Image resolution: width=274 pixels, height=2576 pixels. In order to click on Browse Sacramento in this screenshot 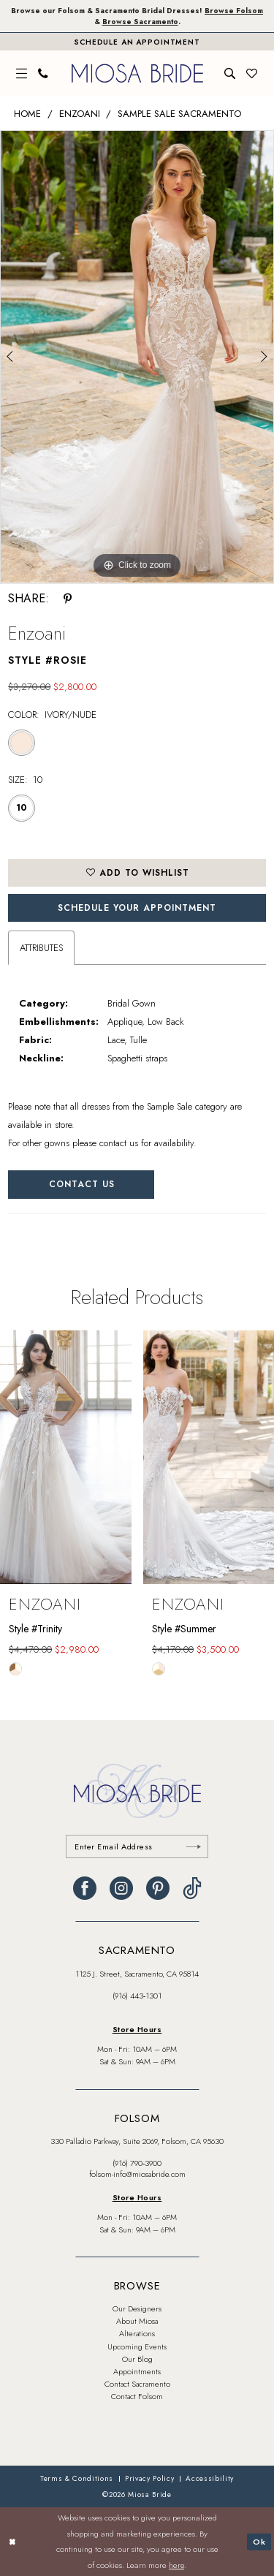, I will do `click(140, 21)`.